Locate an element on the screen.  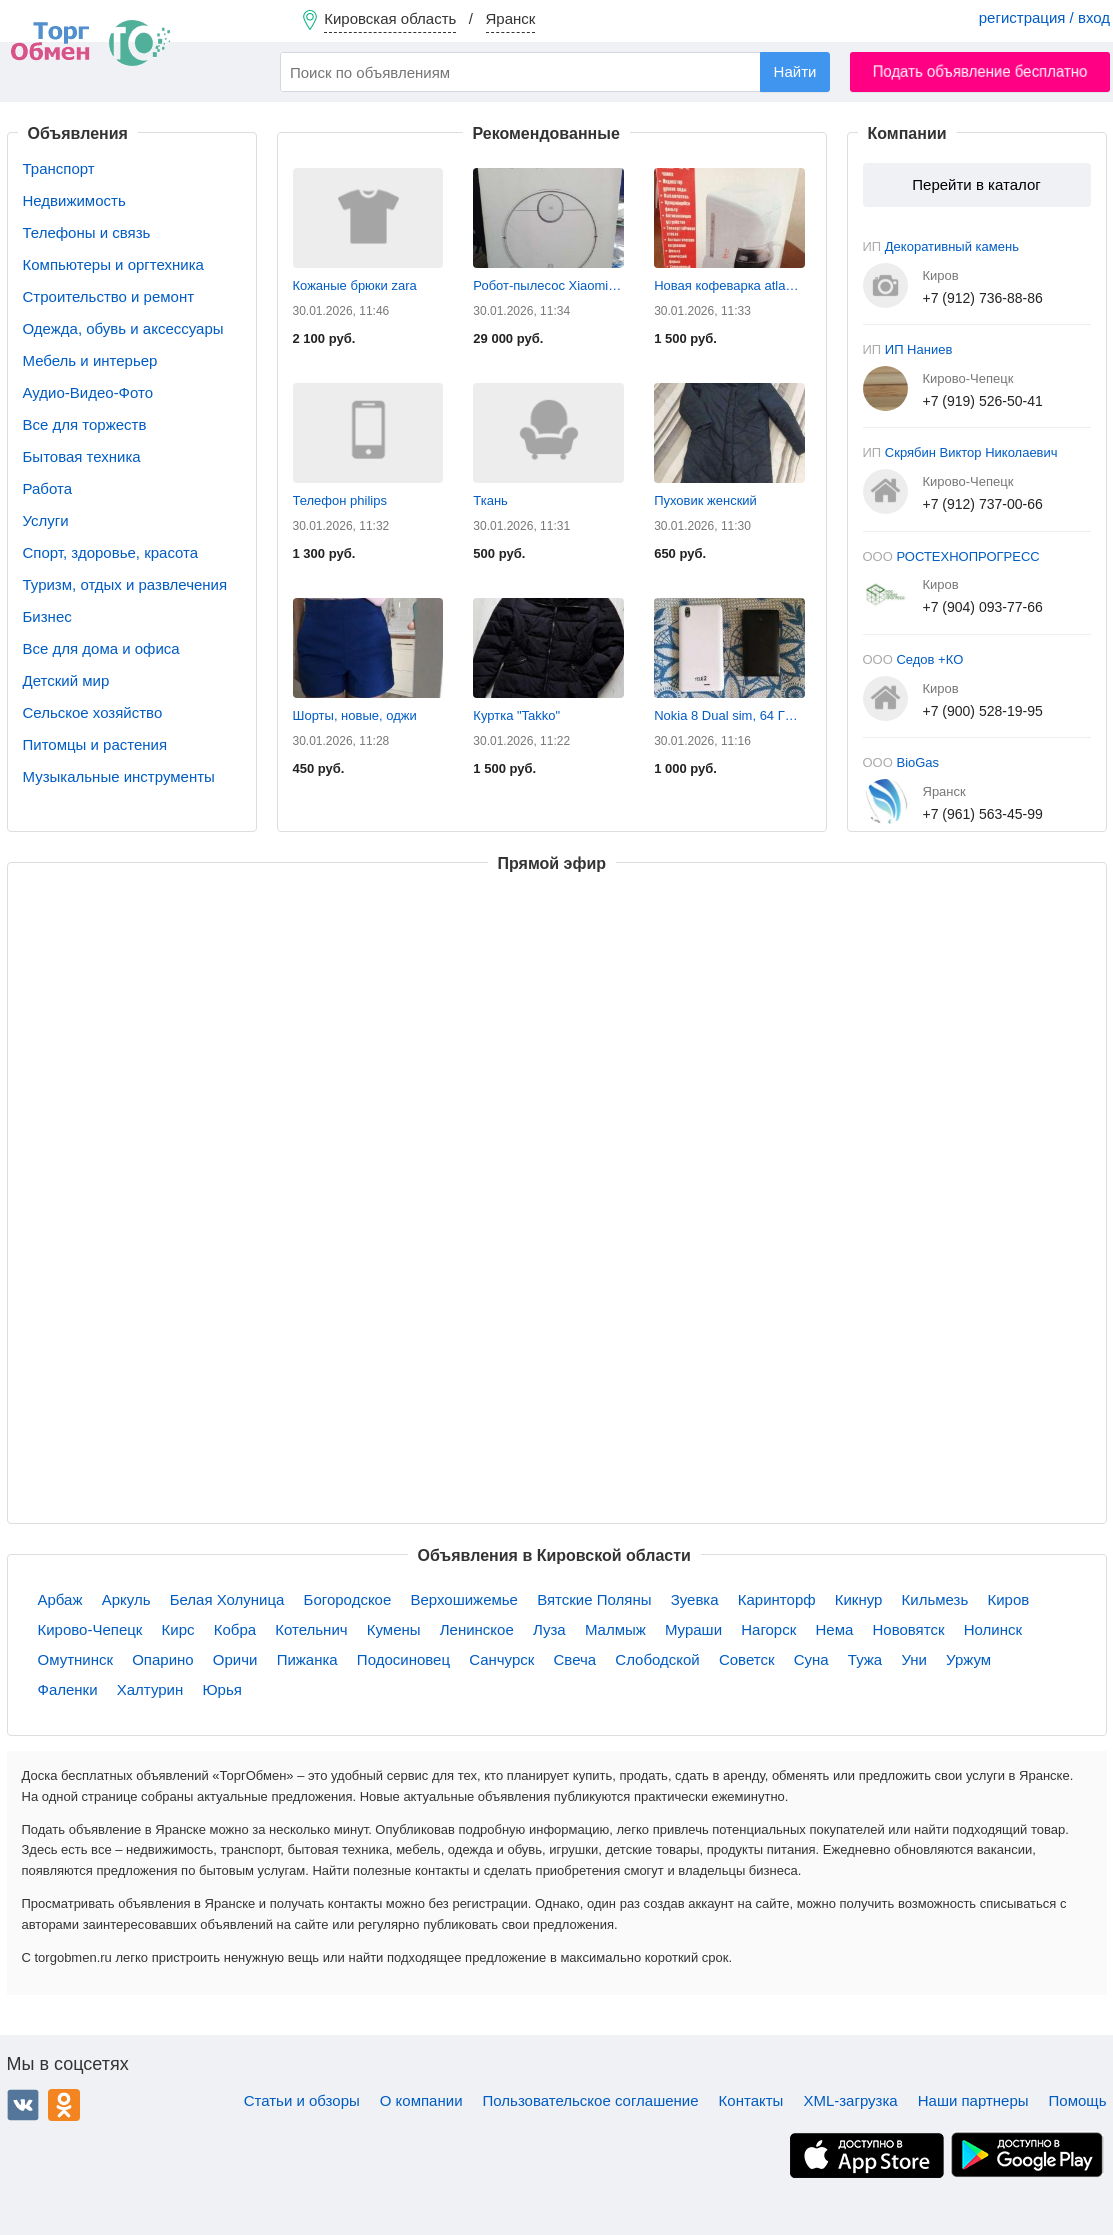
Перейти в каталог is located at coordinates (976, 184).